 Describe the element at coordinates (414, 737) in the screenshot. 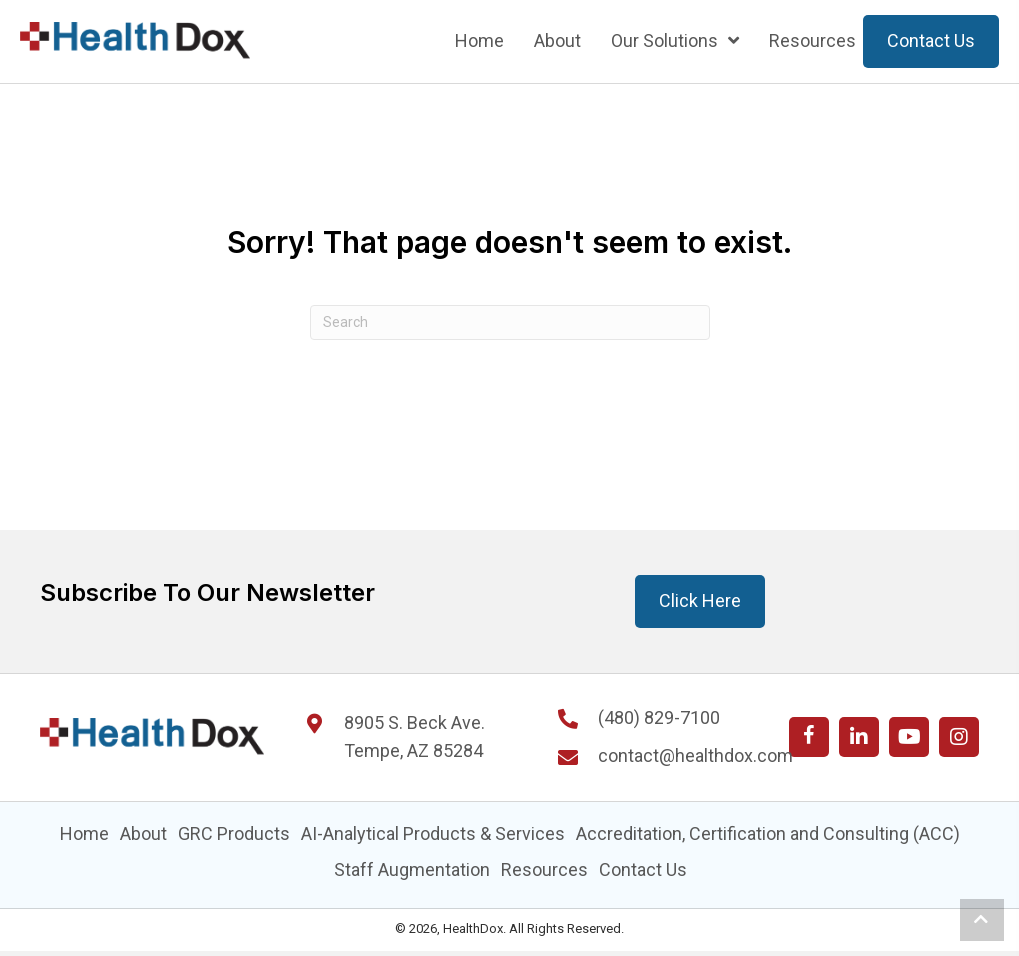

I see `8905 S. Beck Ave. Tempe, AZ 85284` at that location.